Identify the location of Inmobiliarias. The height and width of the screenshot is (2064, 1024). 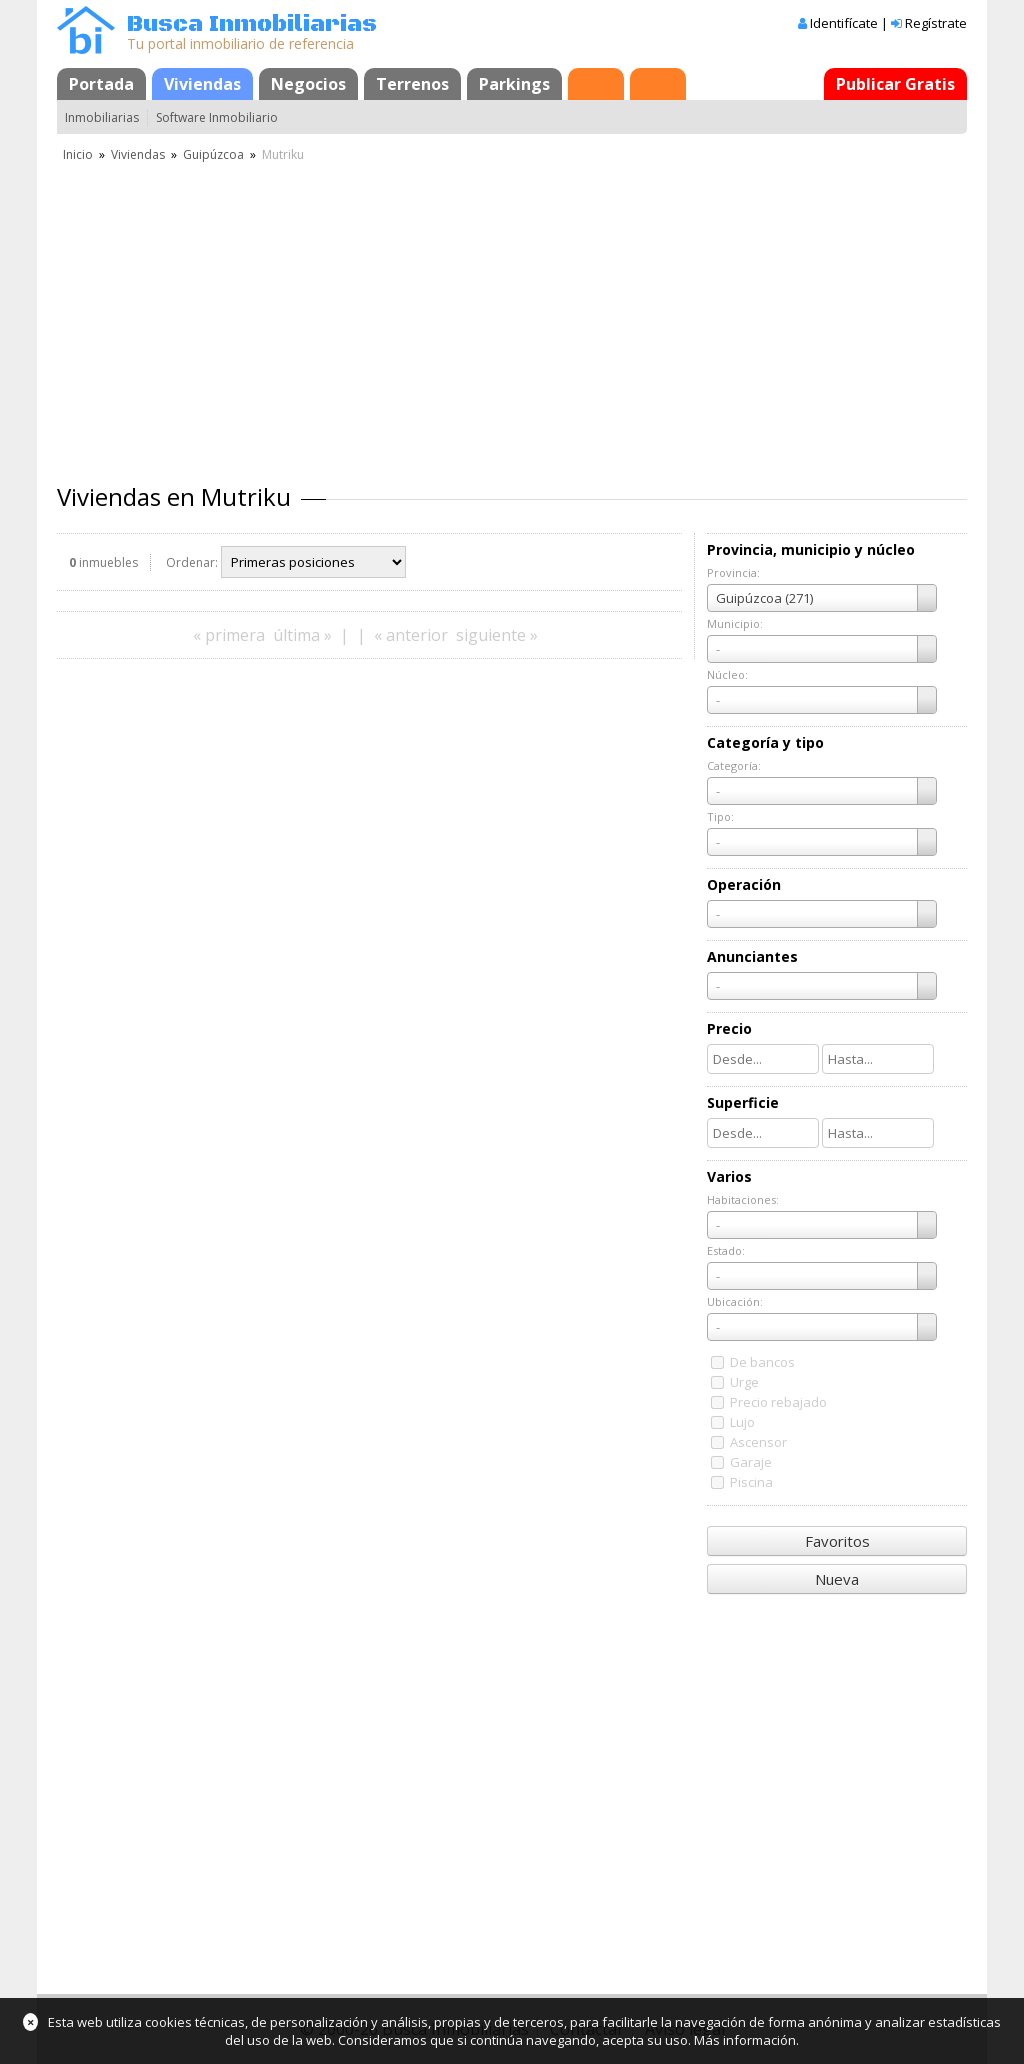
(102, 117).